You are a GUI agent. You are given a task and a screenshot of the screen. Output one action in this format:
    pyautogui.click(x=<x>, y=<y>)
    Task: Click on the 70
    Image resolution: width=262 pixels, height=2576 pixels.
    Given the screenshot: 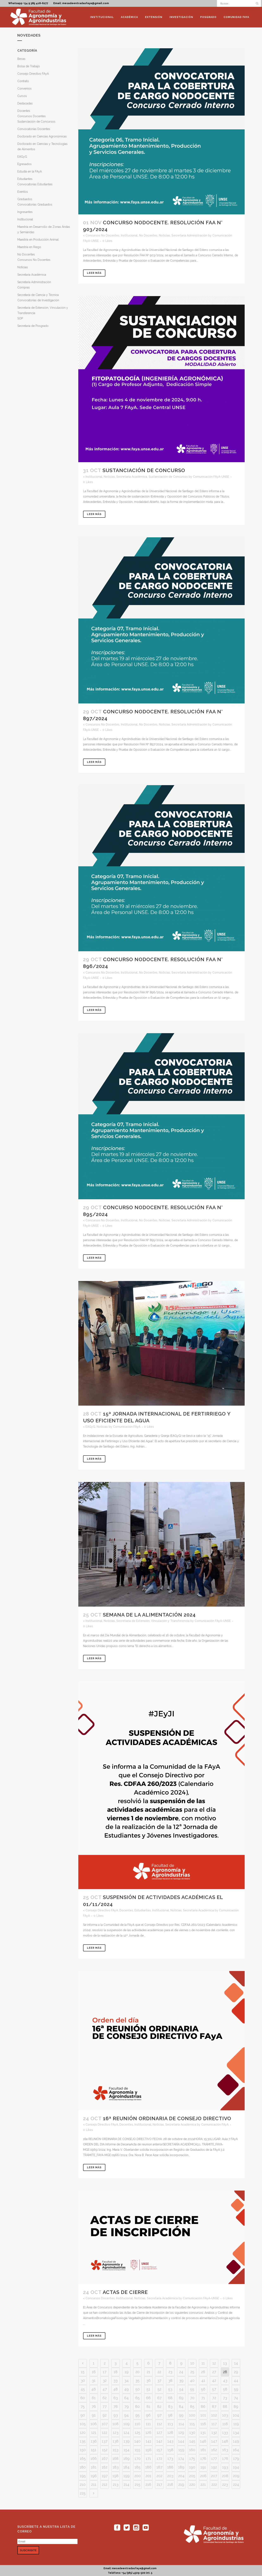 What is the action you would take?
    pyautogui.click(x=192, y=2398)
    